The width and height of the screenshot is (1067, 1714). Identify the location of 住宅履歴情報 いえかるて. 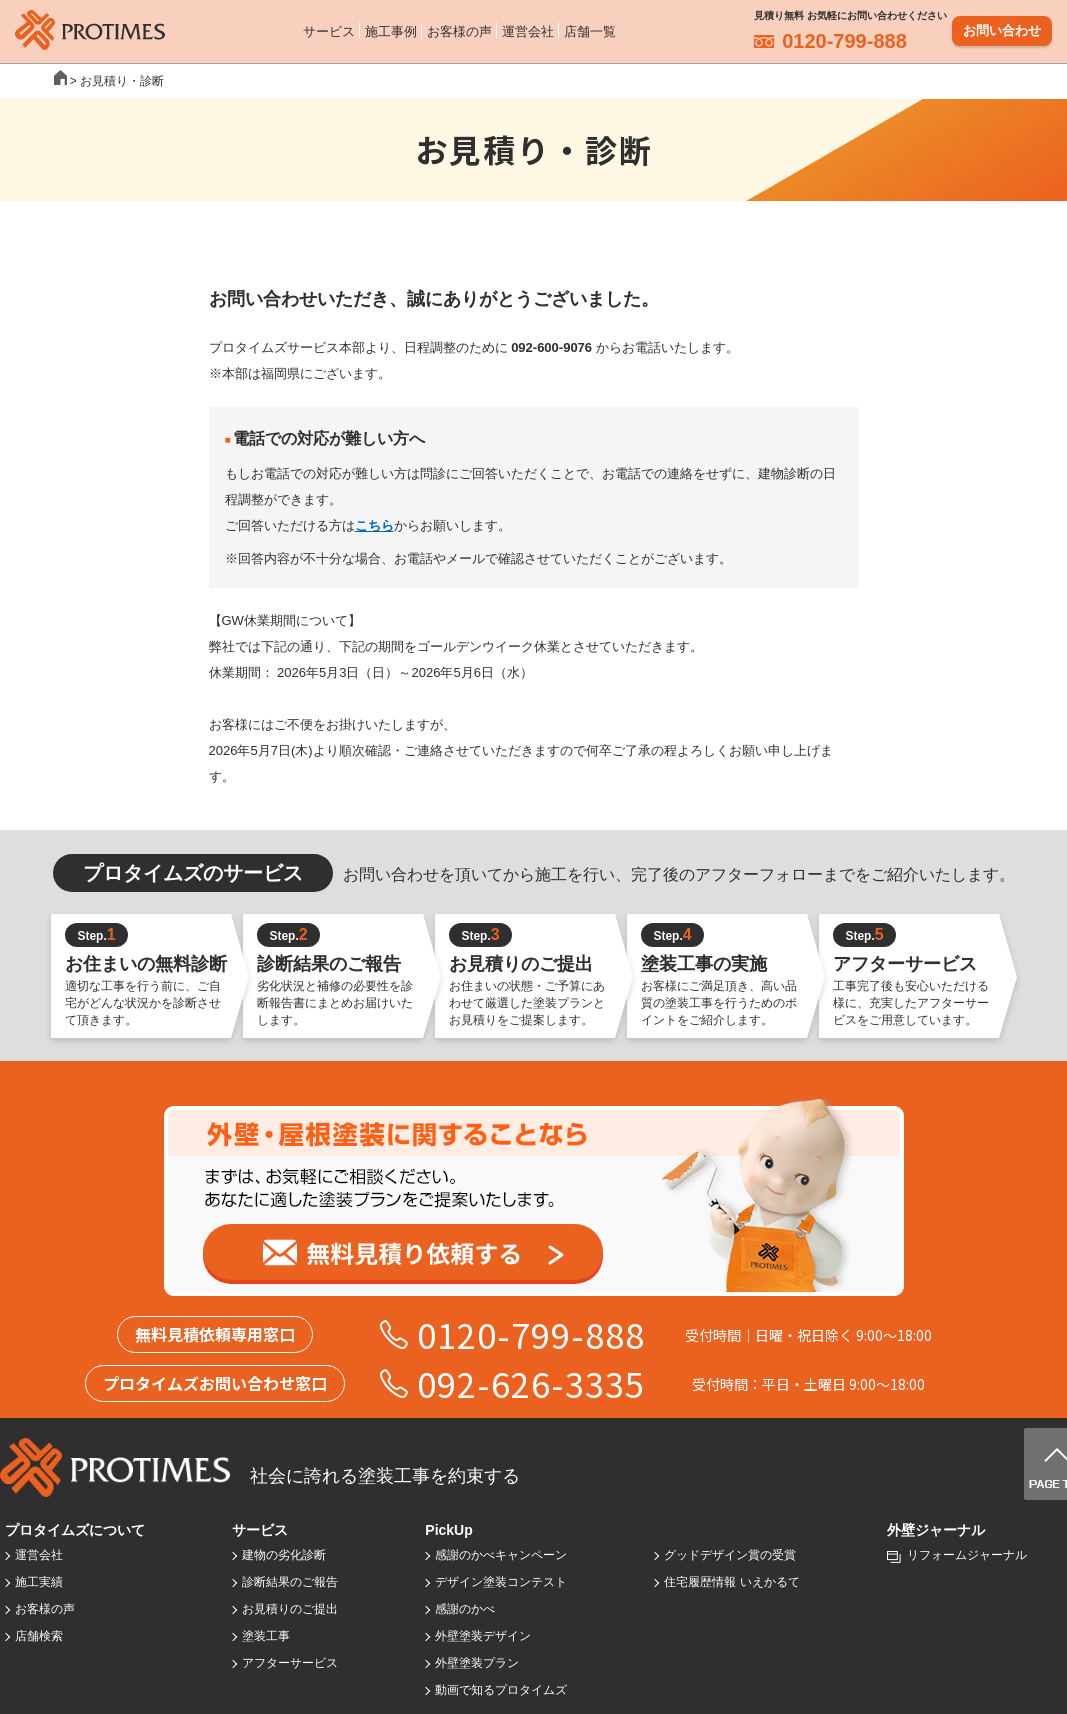
(731, 1582).